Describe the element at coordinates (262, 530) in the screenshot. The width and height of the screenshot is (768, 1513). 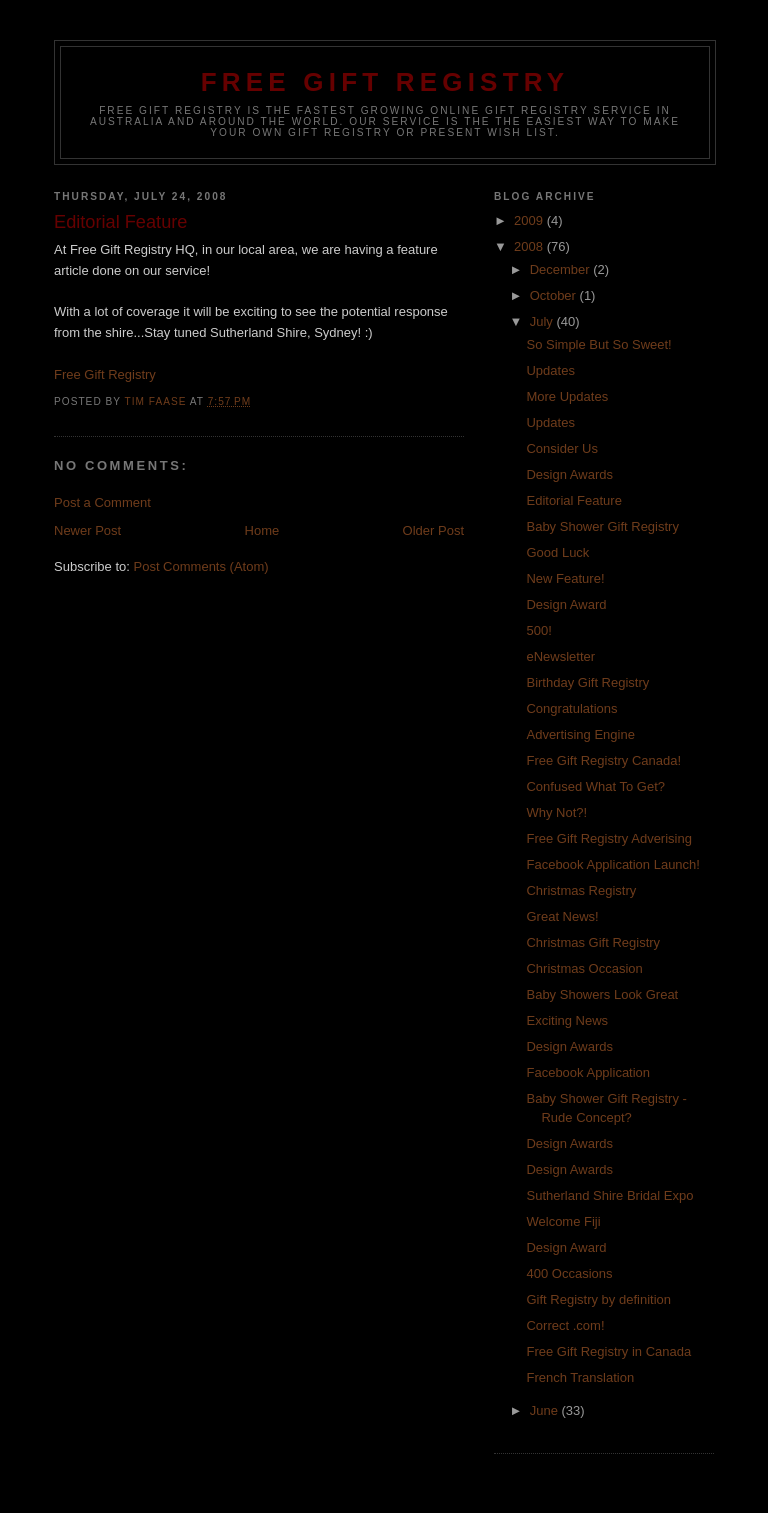
I see `Home` at that location.